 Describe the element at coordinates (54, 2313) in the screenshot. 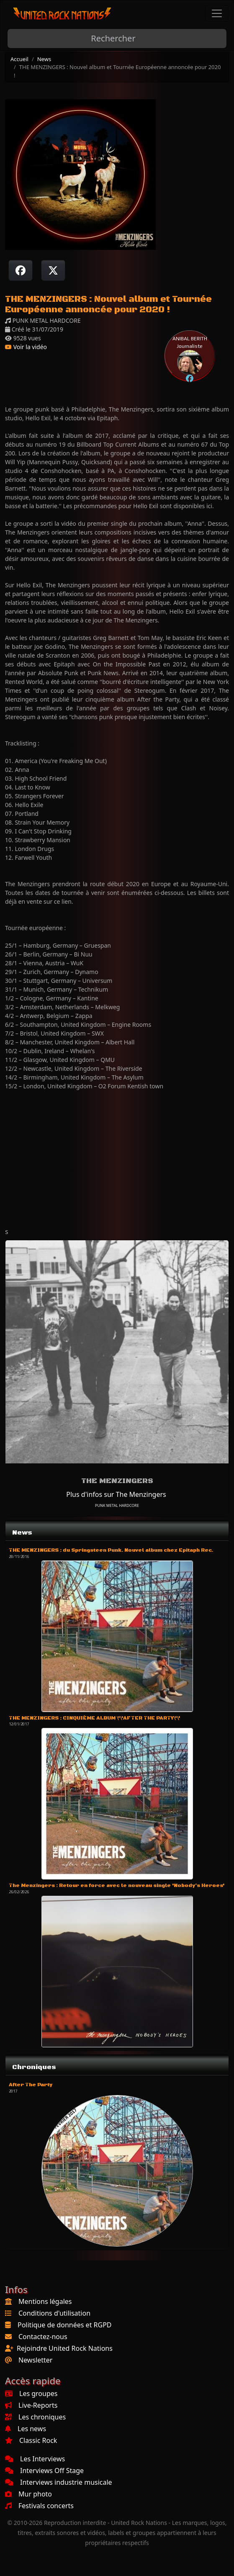

I see `Conditions d'utilisation` at that location.